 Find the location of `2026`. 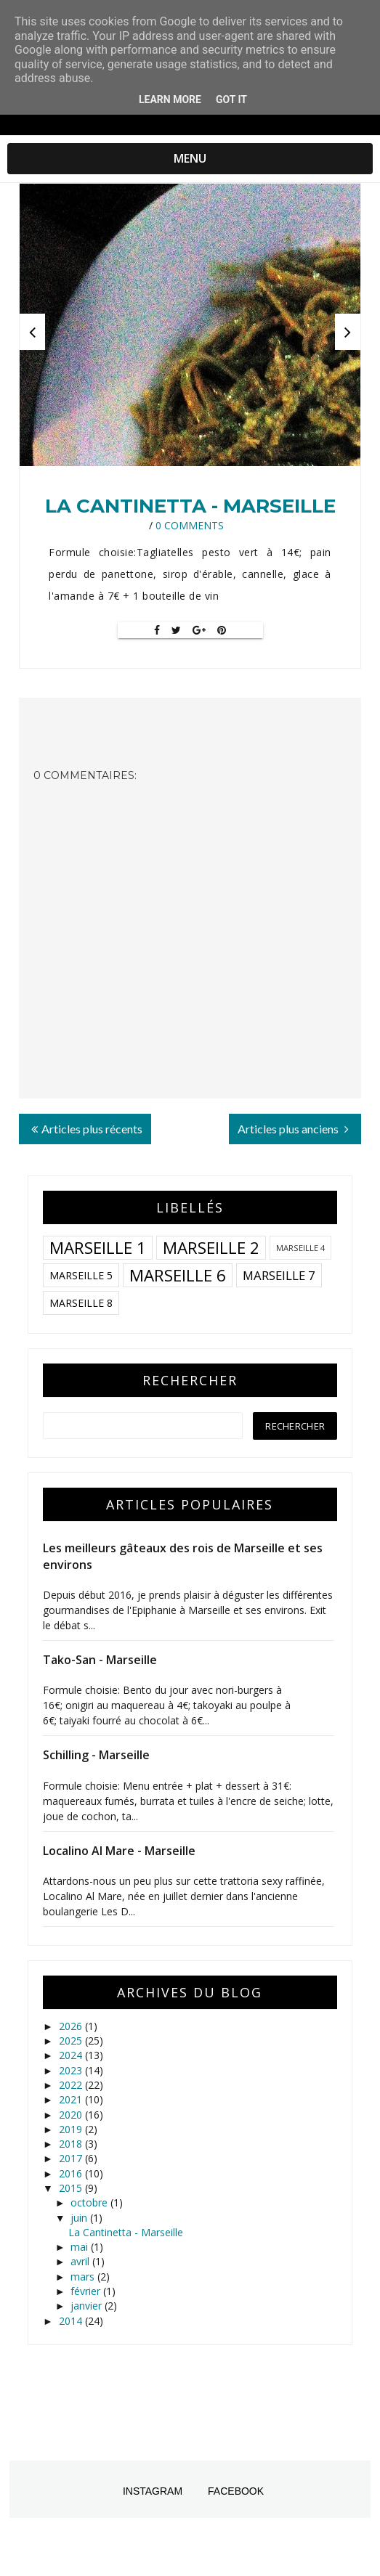

2026 is located at coordinates (72, 2026).